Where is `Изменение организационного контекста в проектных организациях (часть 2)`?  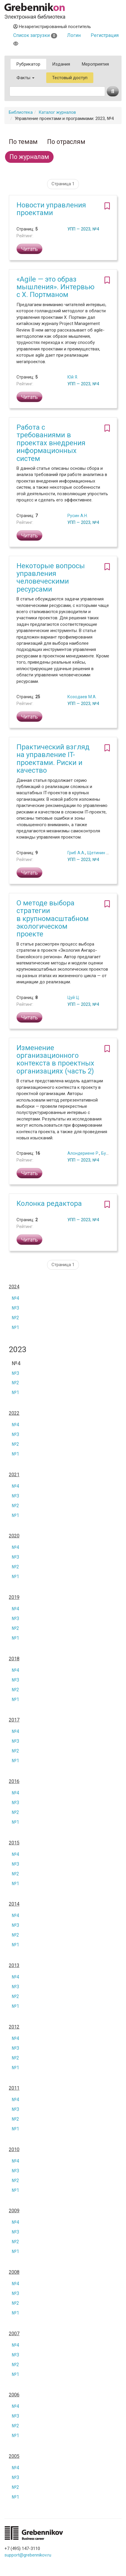
Изменение организационного контекста в проектных организациях (часть 2) is located at coordinates (55, 1059).